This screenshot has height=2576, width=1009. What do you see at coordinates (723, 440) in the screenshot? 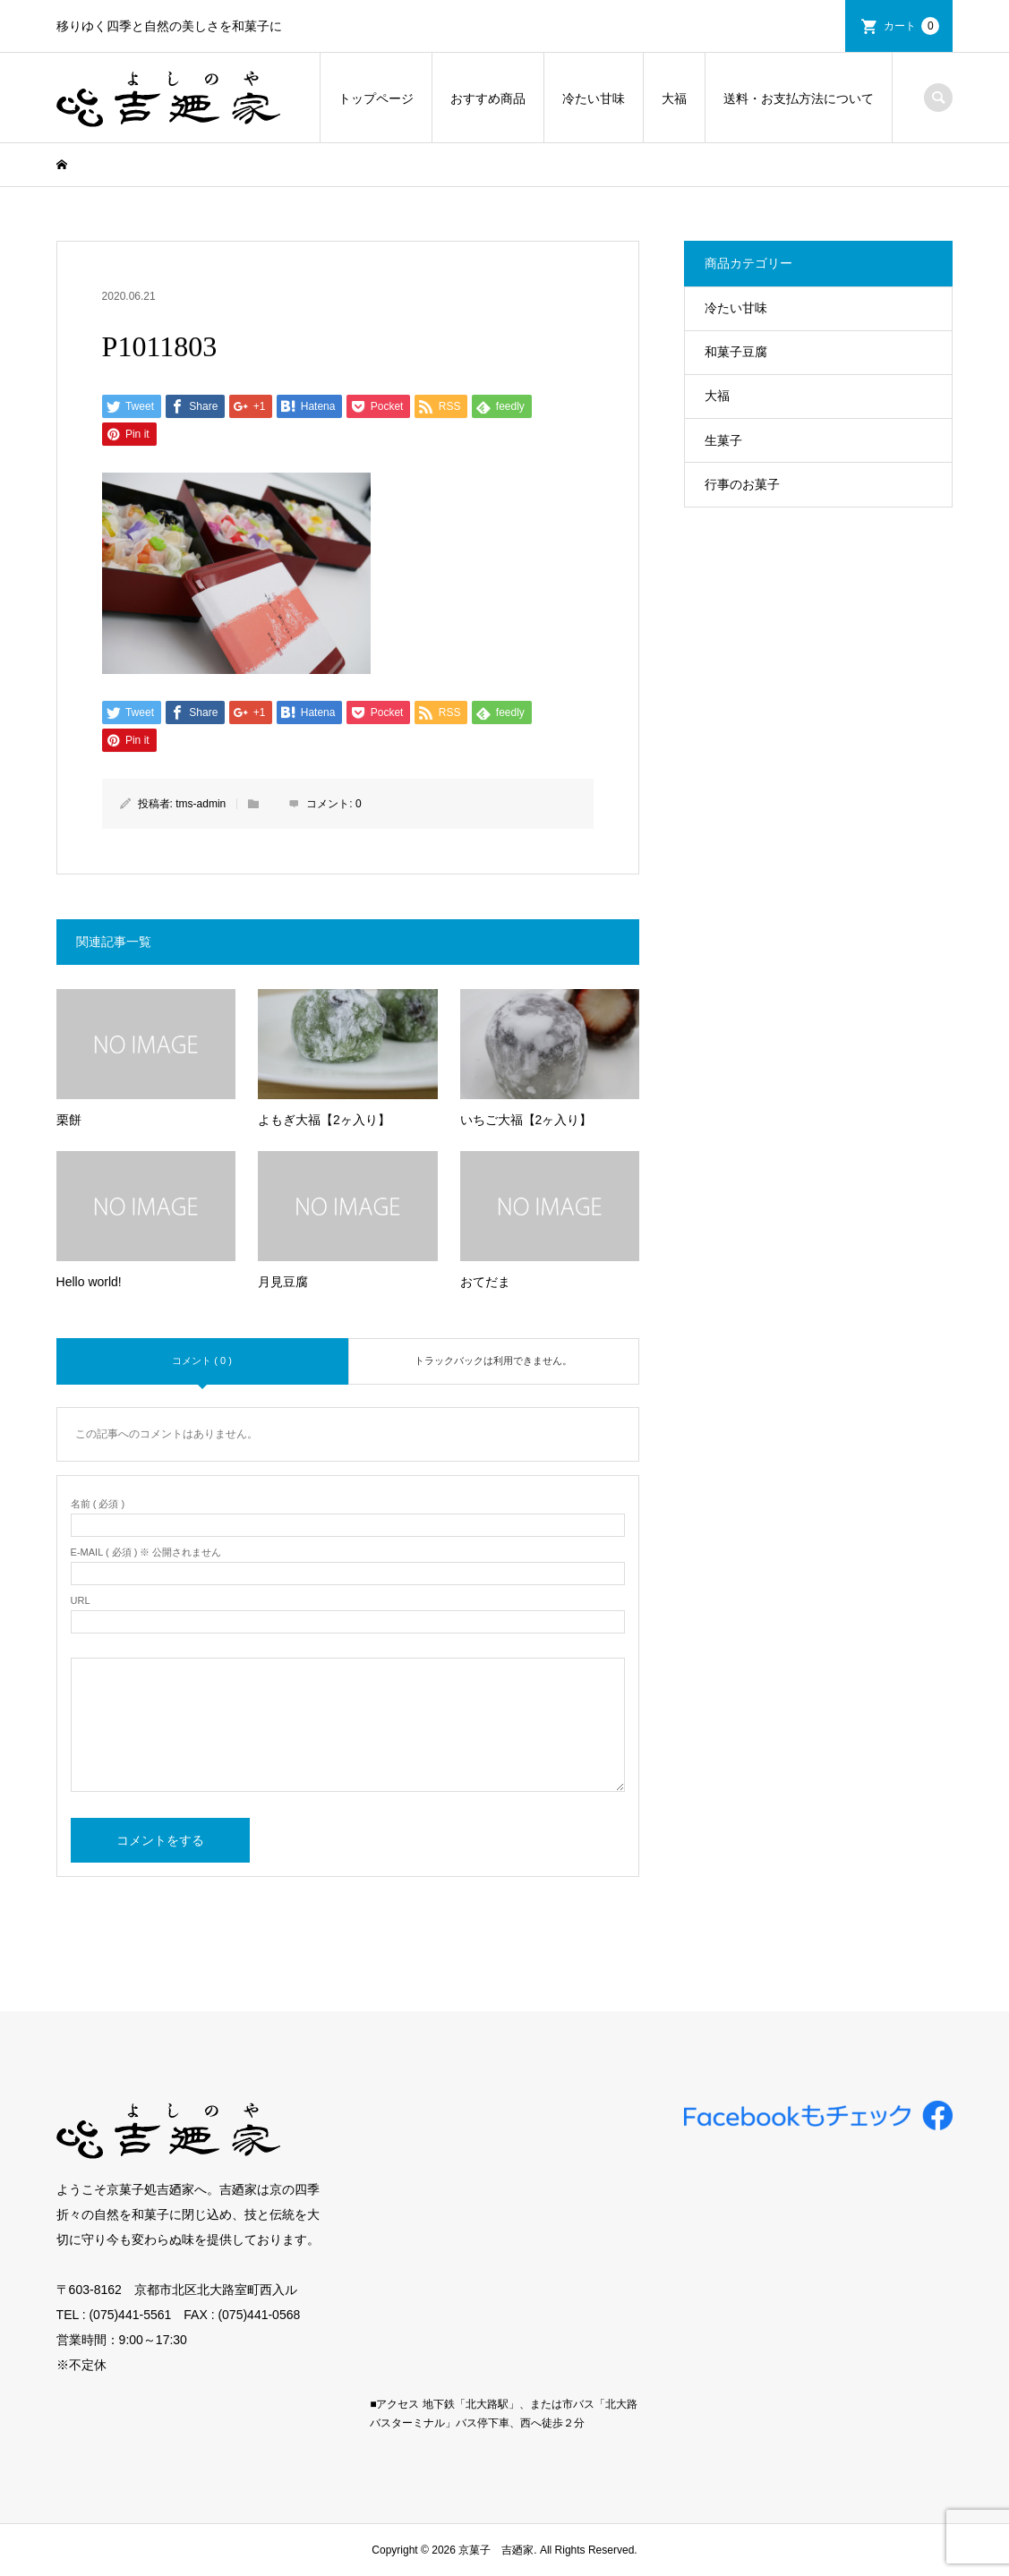
I see `生菓子` at bounding box center [723, 440].